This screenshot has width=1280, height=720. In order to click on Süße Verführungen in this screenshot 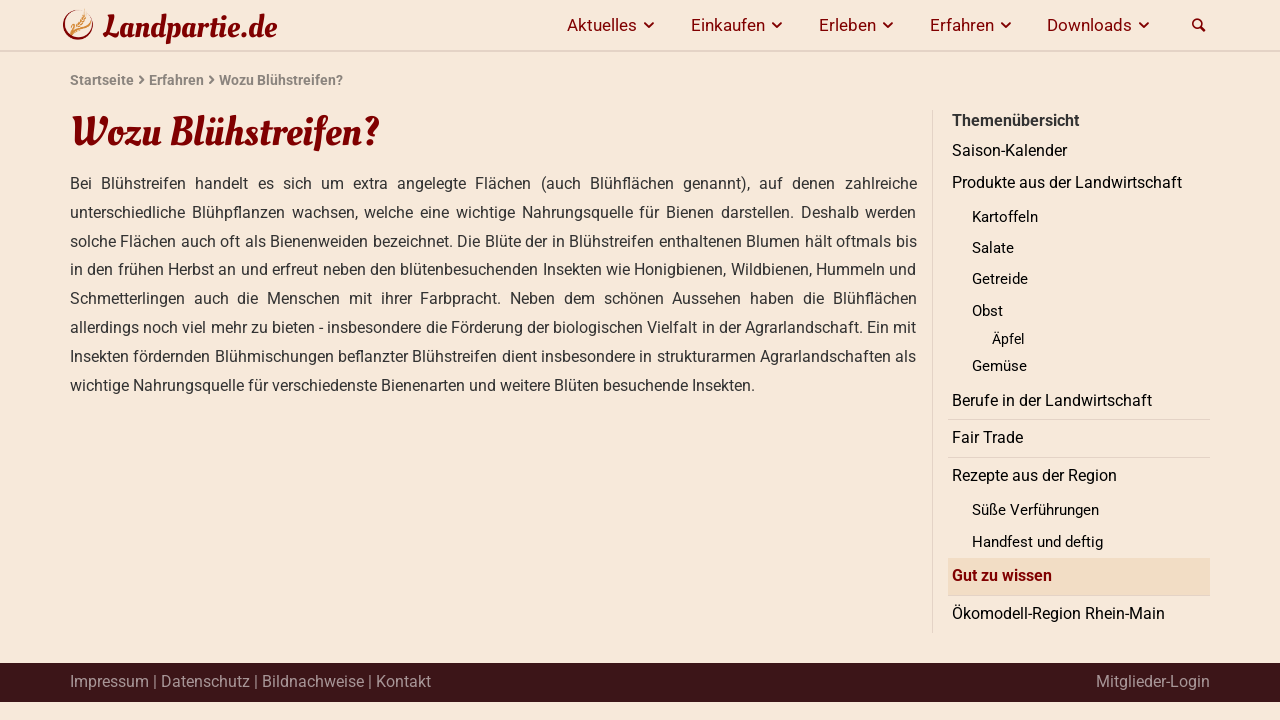, I will do `click(1035, 510)`.